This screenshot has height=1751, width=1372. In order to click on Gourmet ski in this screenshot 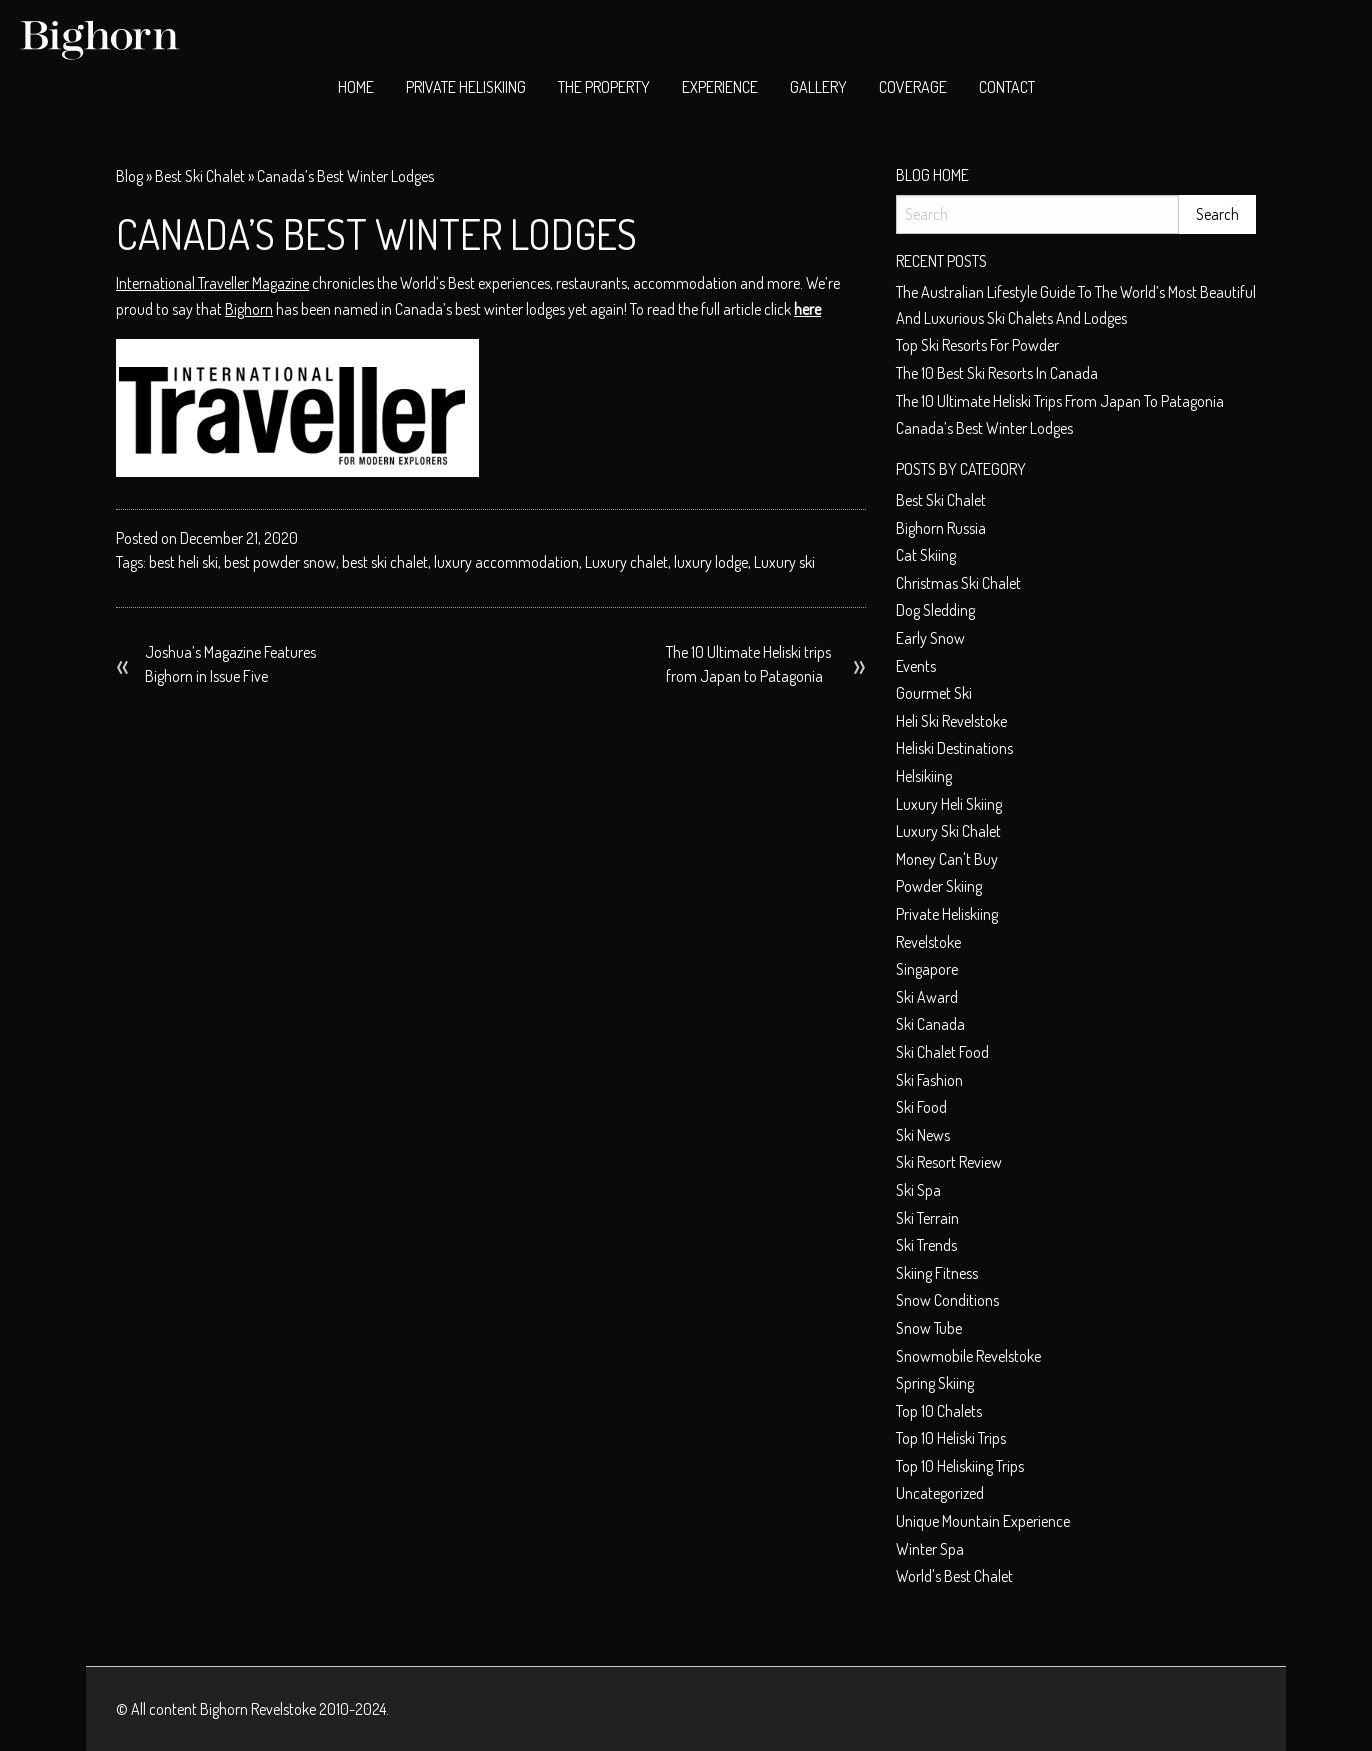, I will do `click(934, 693)`.